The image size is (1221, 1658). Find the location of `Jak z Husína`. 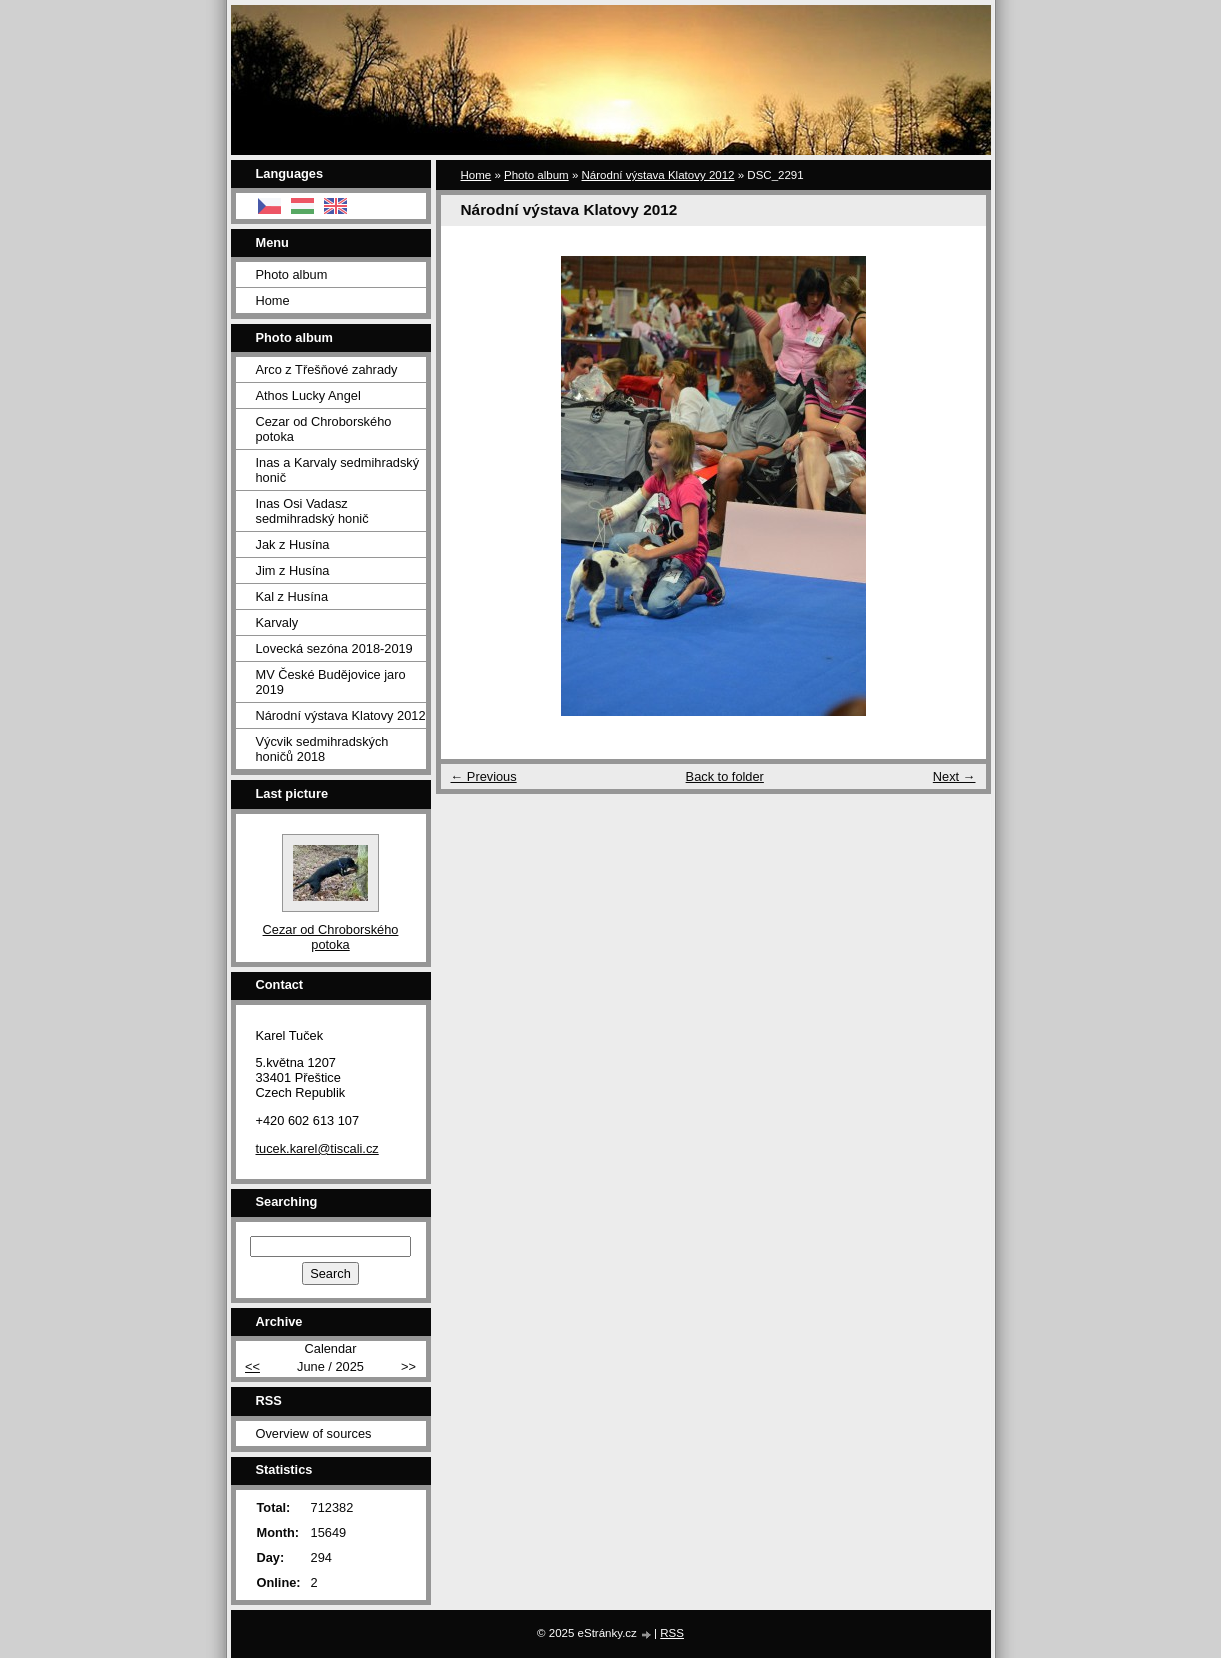

Jak z Husína is located at coordinates (293, 544).